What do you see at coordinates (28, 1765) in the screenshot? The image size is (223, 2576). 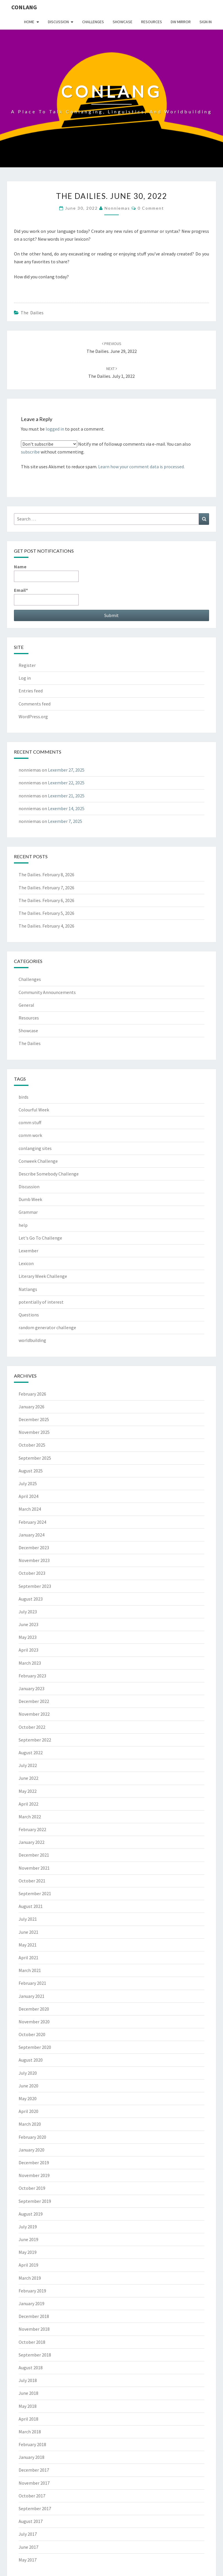 I see `July 2022` at bounding box center [28, 1765].